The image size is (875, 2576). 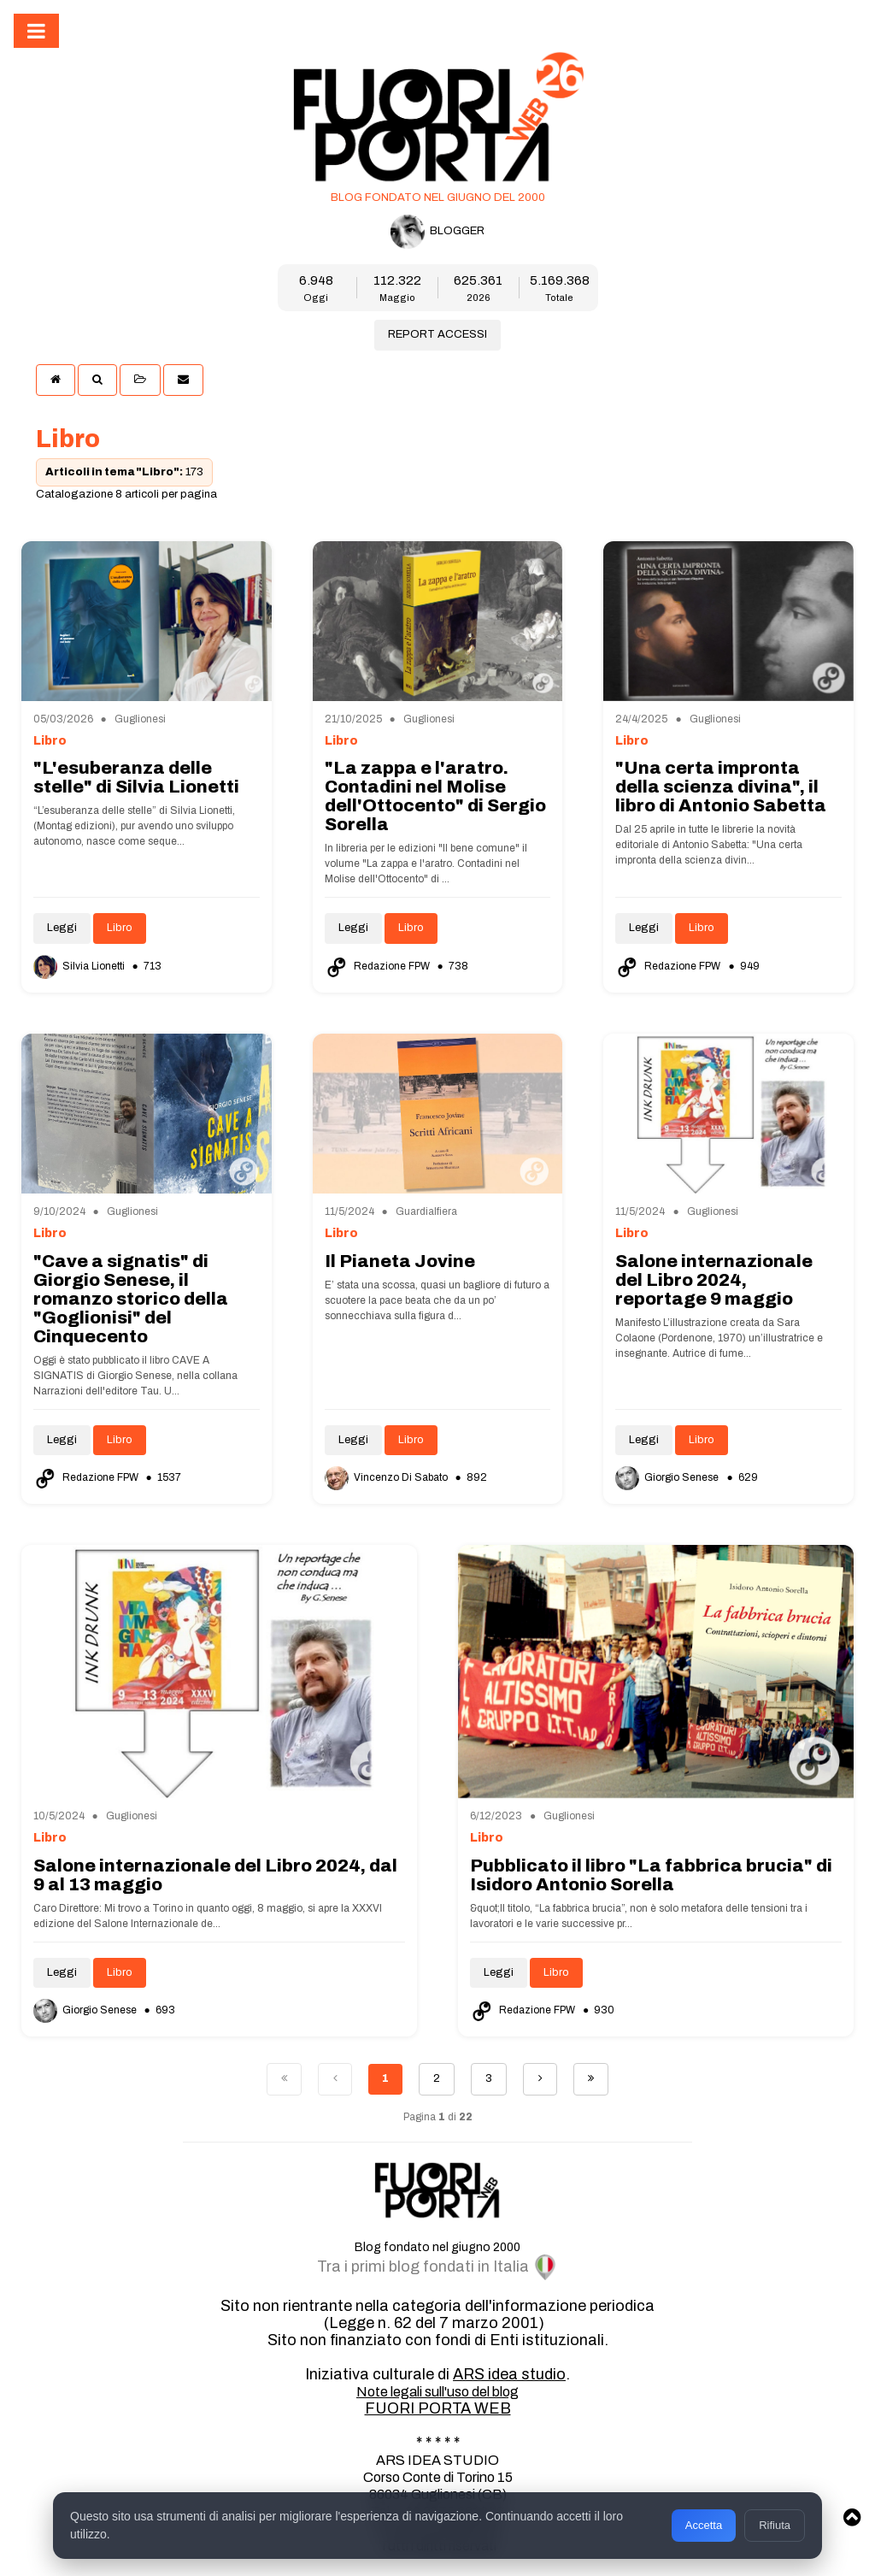 I want to click on Vincenzo Di Sabato, so click(x=387, y=1477).